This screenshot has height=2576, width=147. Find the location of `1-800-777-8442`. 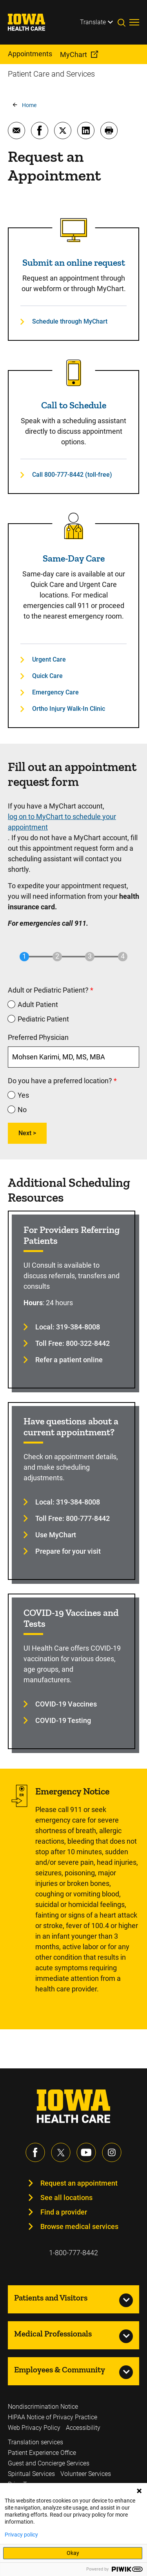

1-800-777-8442 is located at coordinates (73, 2253).